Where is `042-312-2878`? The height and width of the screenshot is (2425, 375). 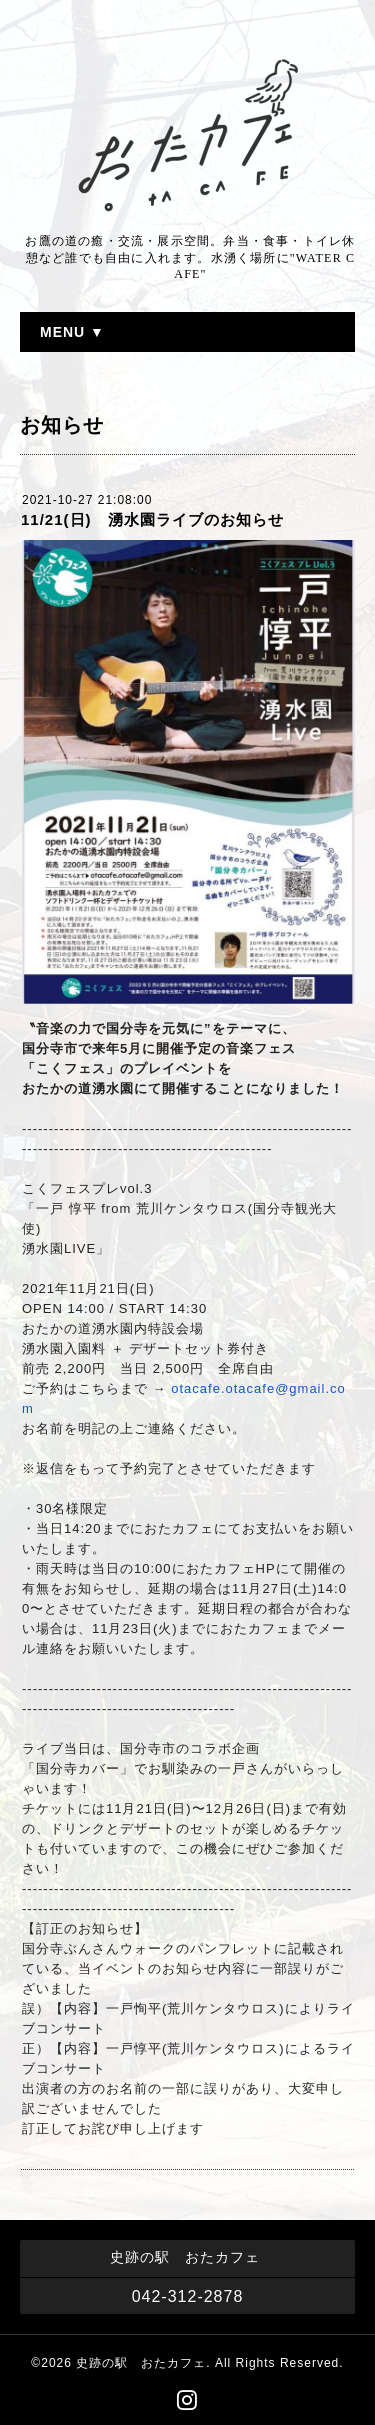 042-312-2878 is located at coordinates (188, 2296).